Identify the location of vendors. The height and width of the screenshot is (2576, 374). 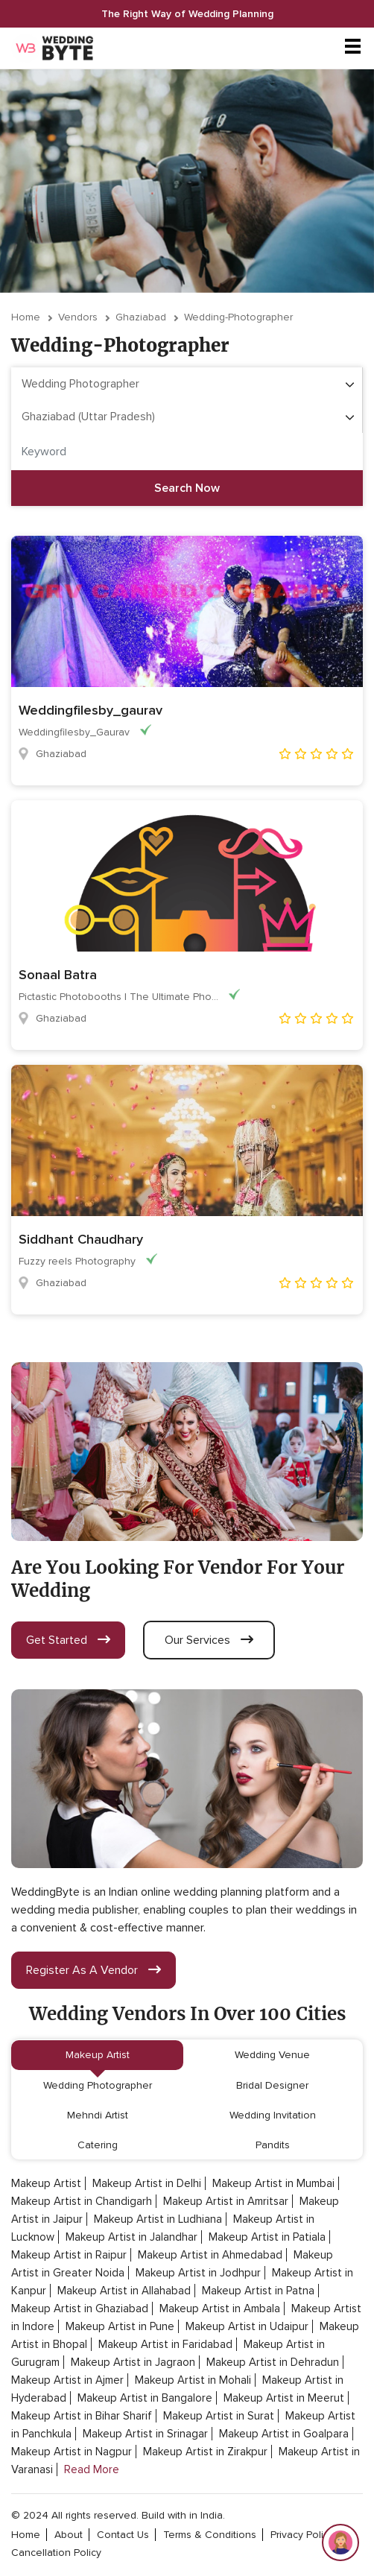
(78, 317).